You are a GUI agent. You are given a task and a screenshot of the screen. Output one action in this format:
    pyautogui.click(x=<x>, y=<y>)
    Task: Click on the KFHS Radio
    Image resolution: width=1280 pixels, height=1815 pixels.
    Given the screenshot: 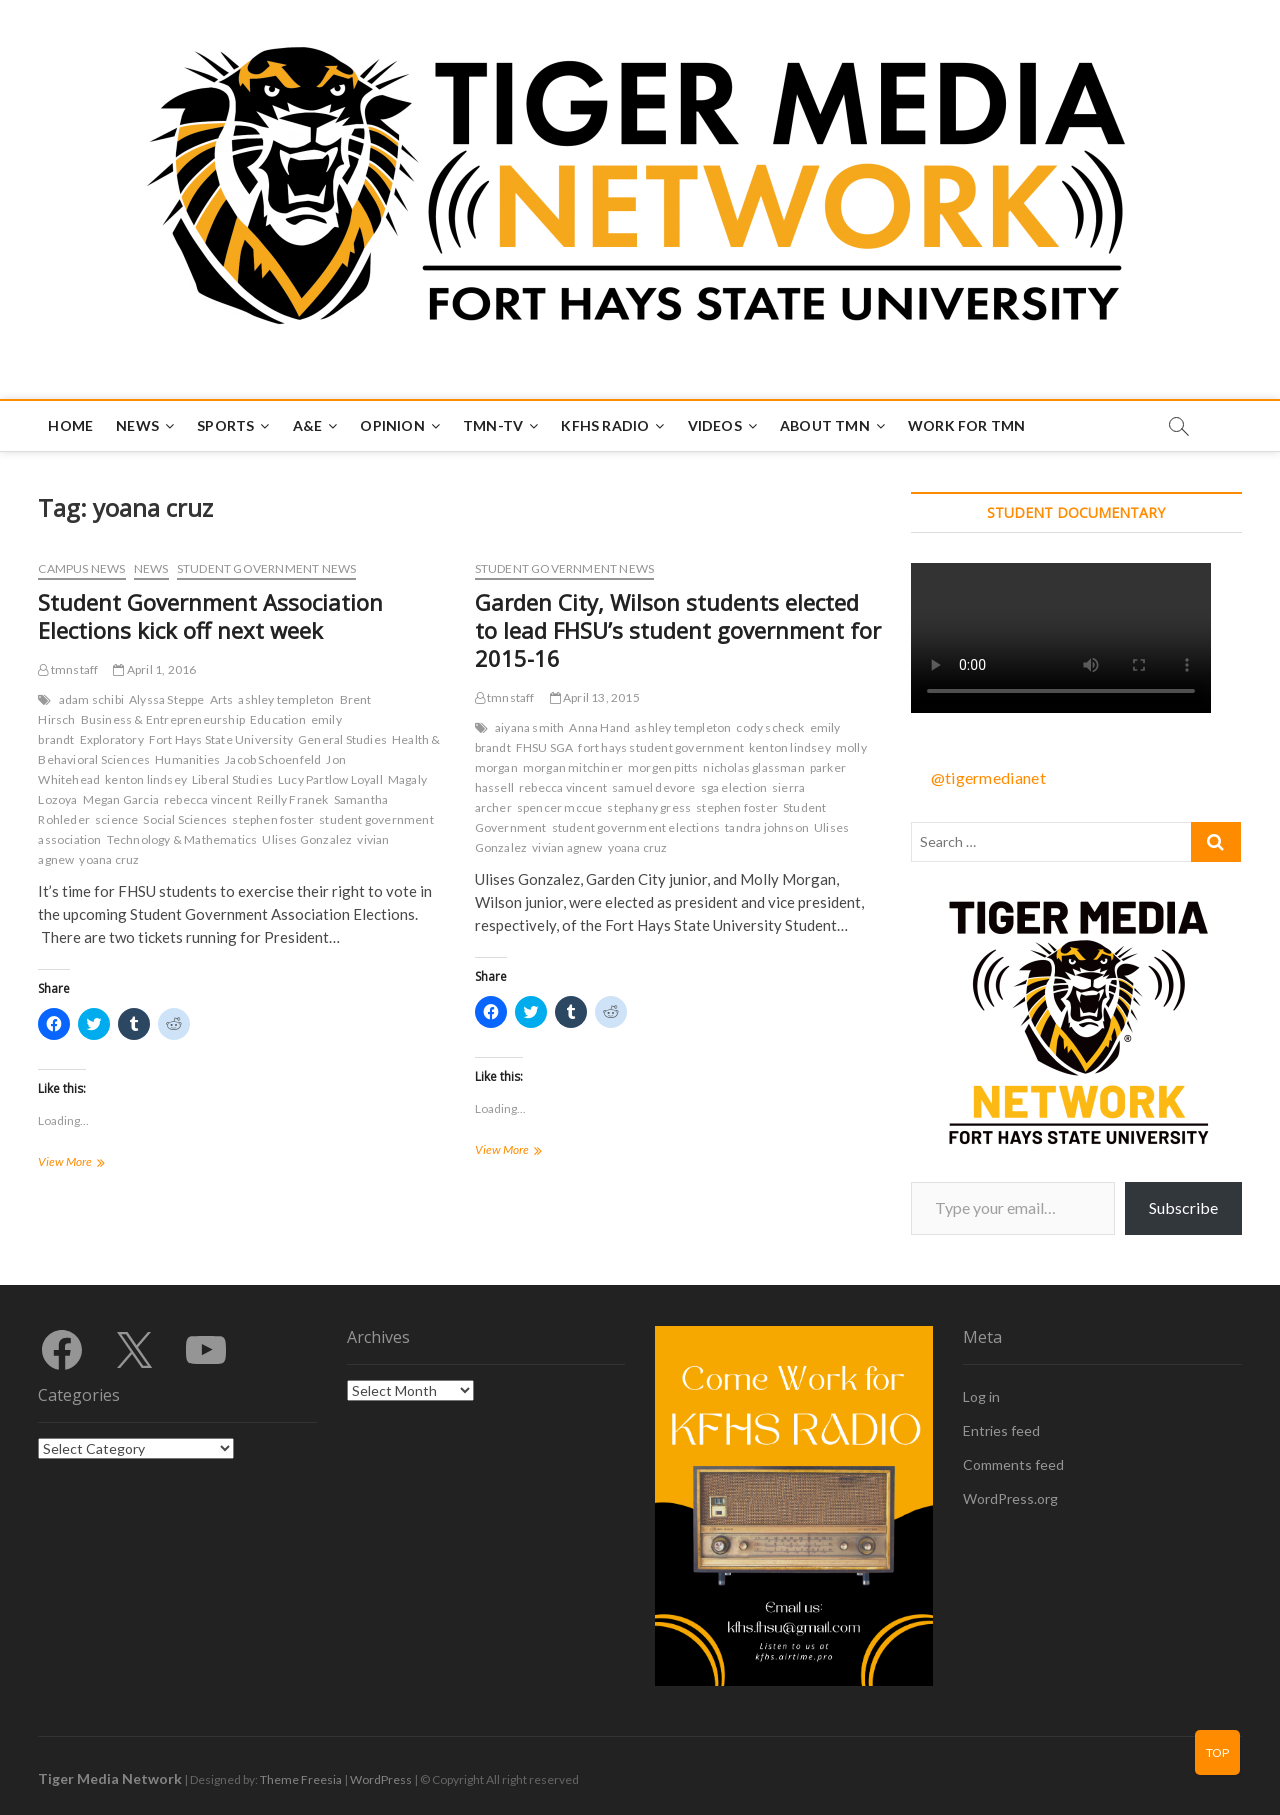 What is the action you would take?
    pyautogui.click(x=605, y=425)
    